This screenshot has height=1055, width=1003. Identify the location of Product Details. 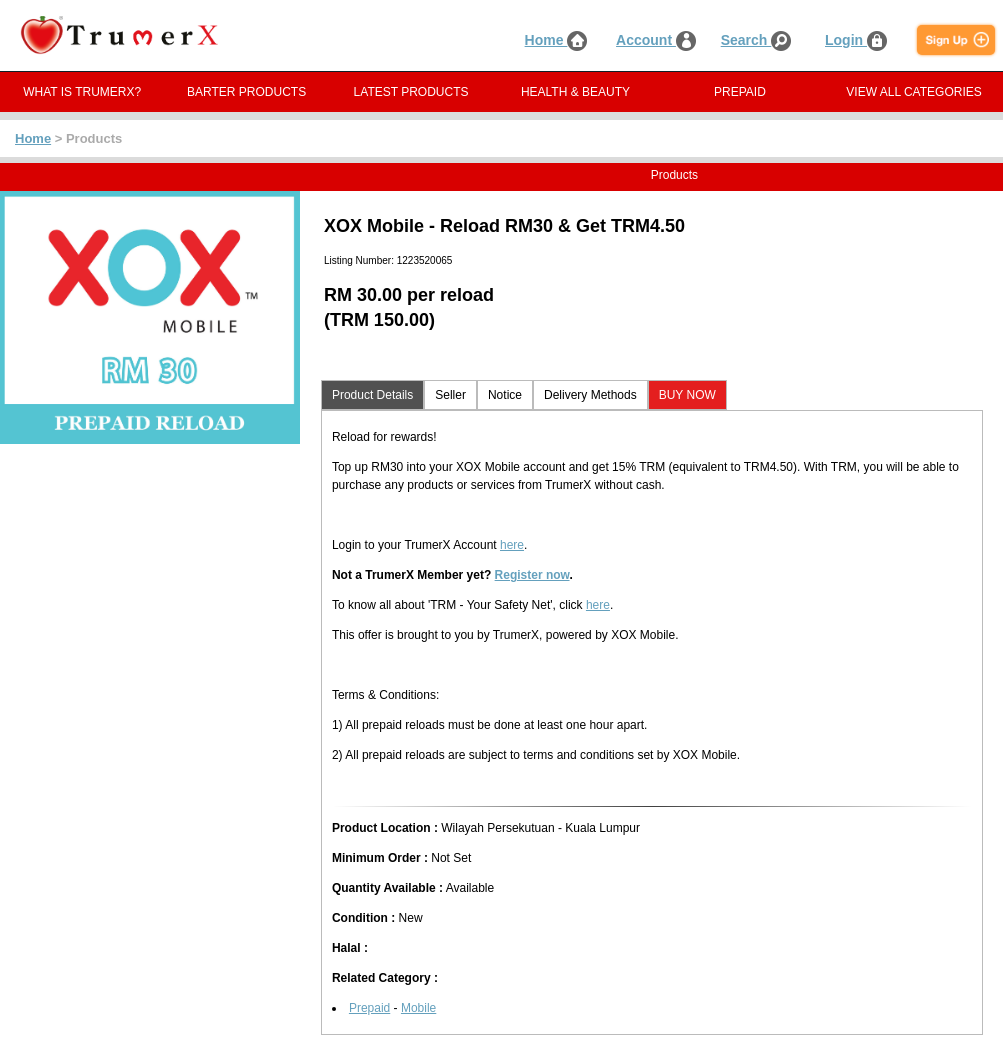
(372, 395).